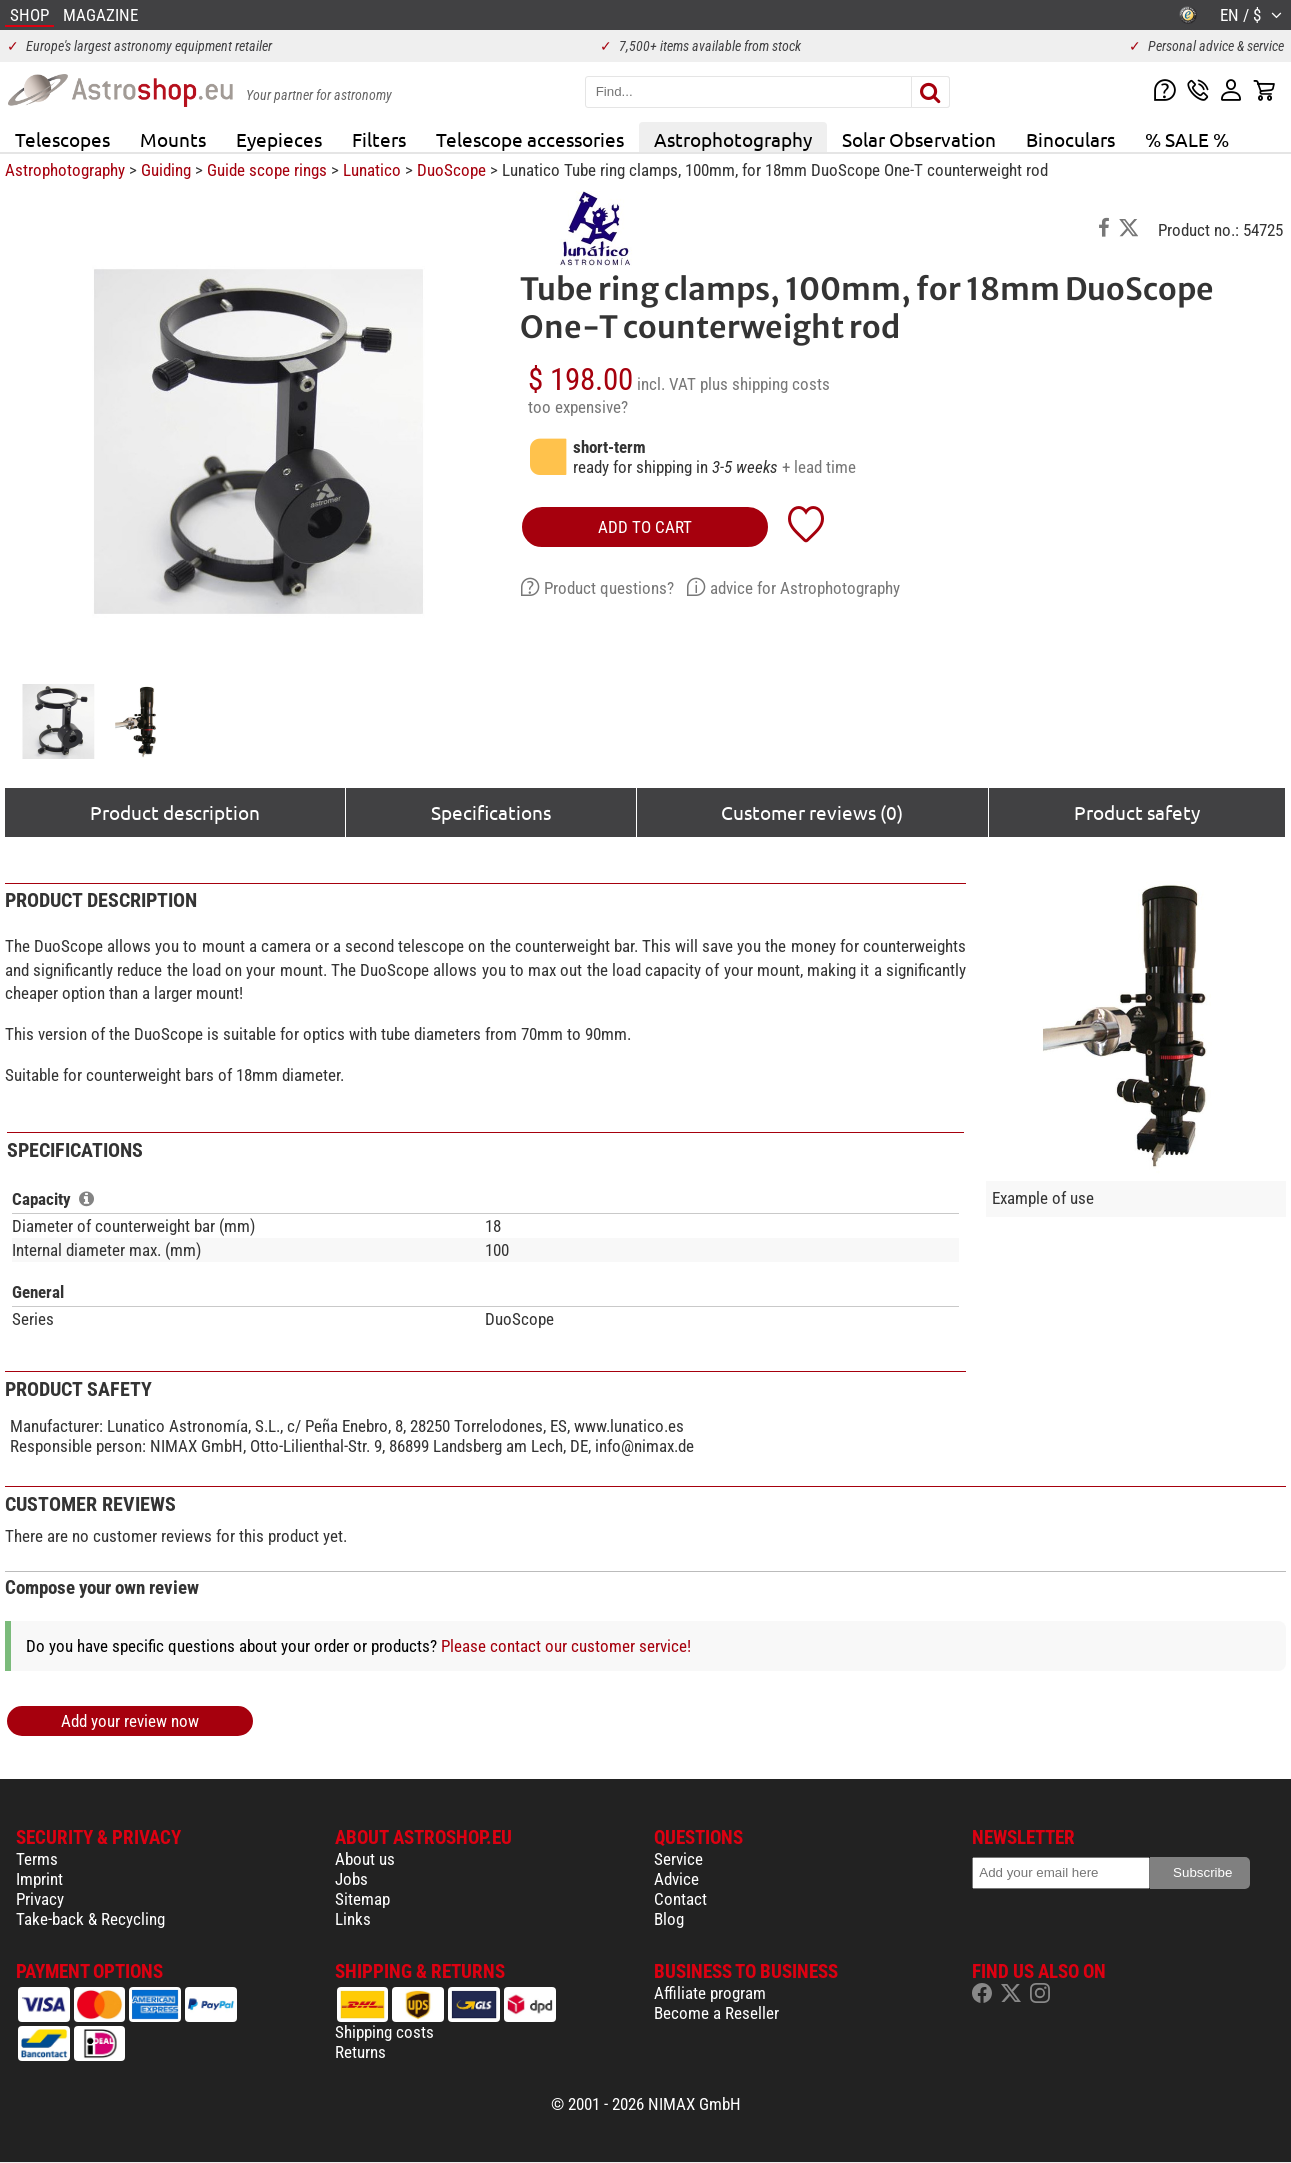 This screenshot has width=1291, height=2163. What do you see at coordinates (372, 170) in the screenshot?
I see `Lunatico` at bounding box center [372, 170].